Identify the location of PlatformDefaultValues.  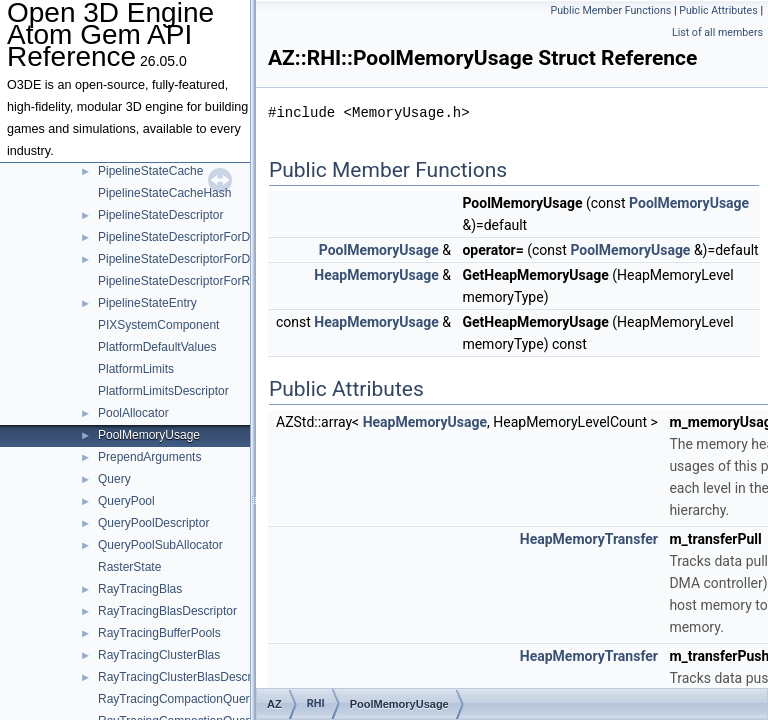
(157, 347).